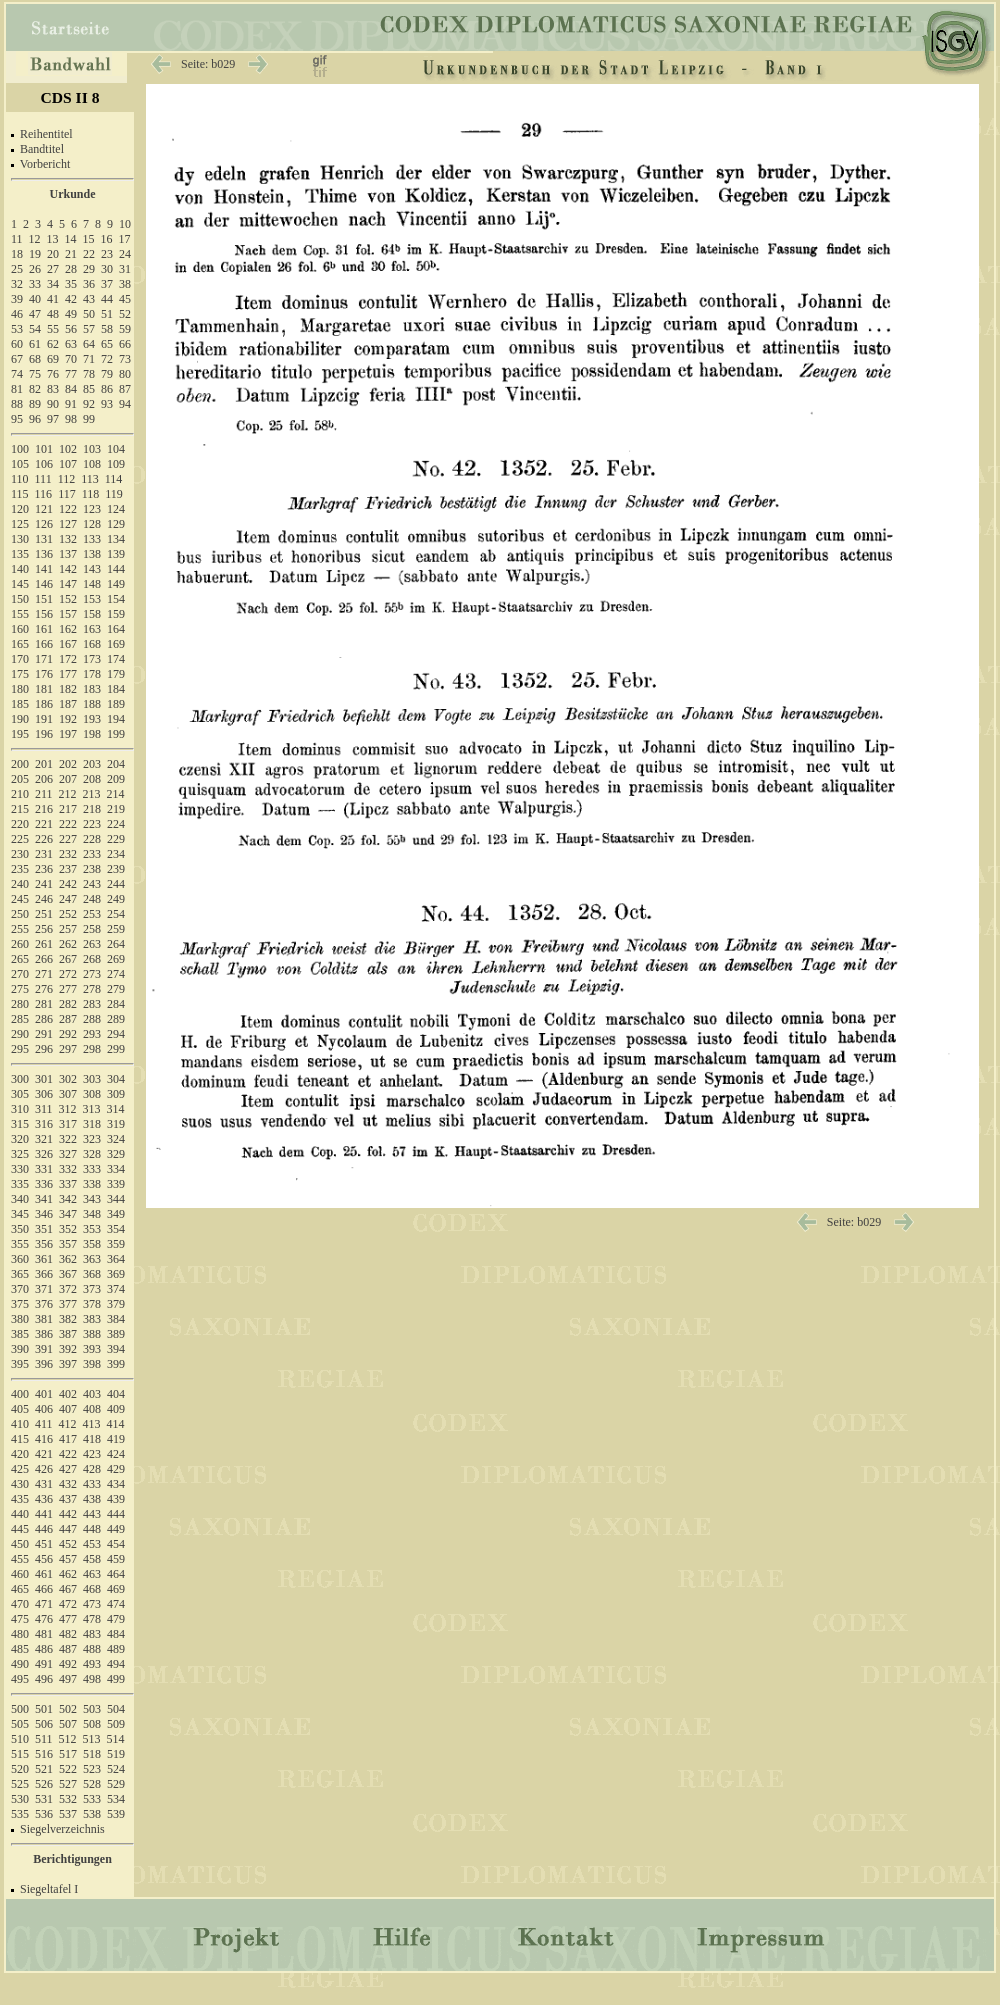 Image resolution: width=1000 pixels, height=2005 pixels. I want to click on 191, so click(44, 719).